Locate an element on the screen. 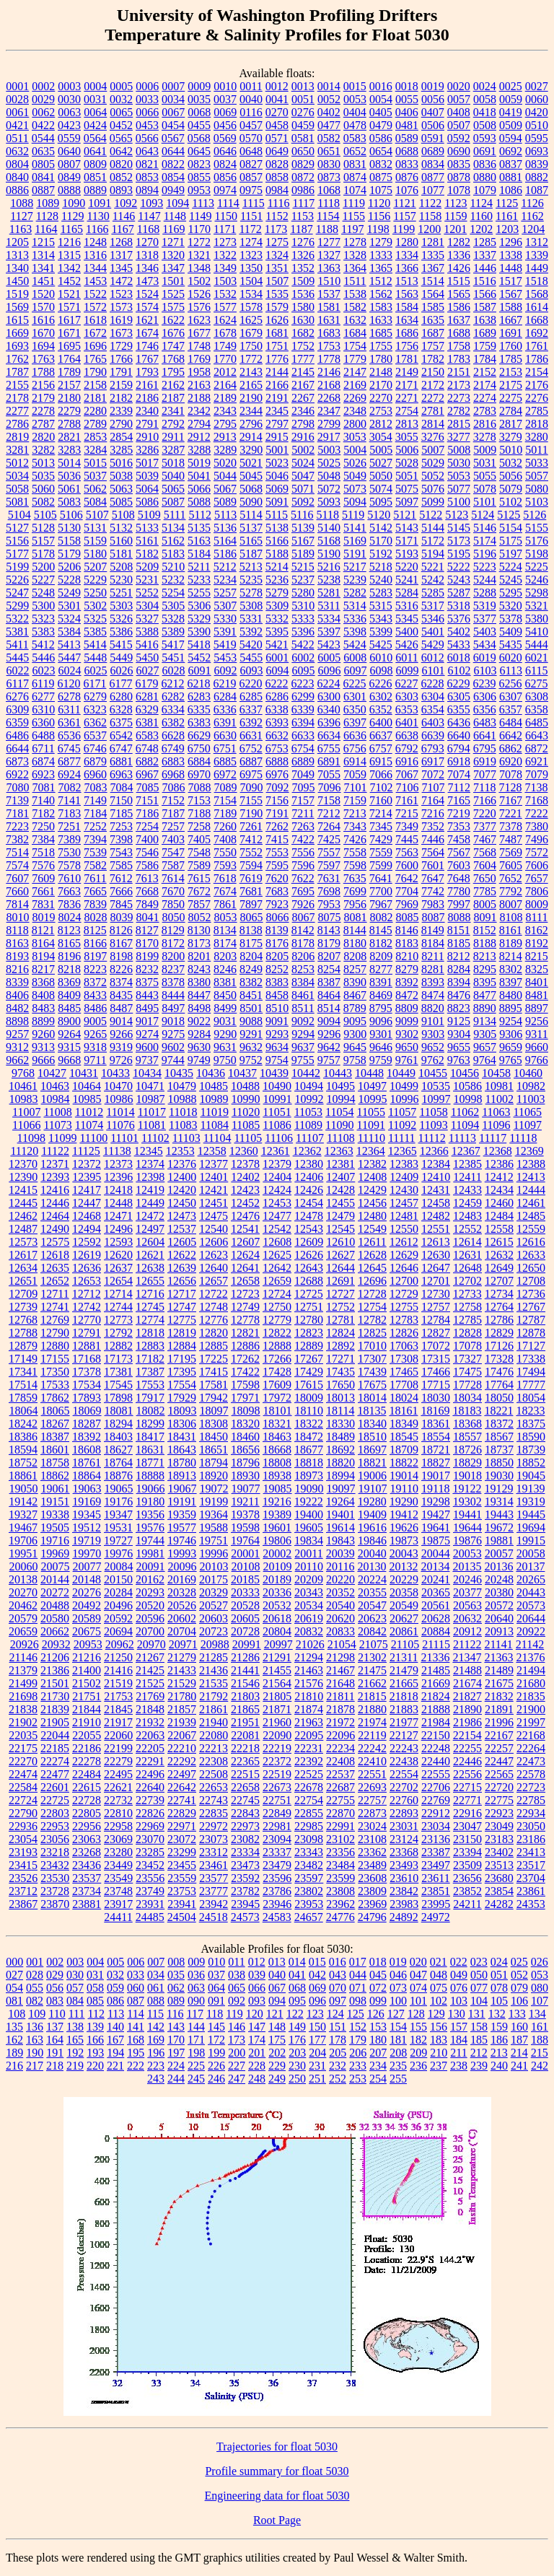 The height and width of the screenshot is (2576, 554). 8499 is located at coordinates (225, 1008).